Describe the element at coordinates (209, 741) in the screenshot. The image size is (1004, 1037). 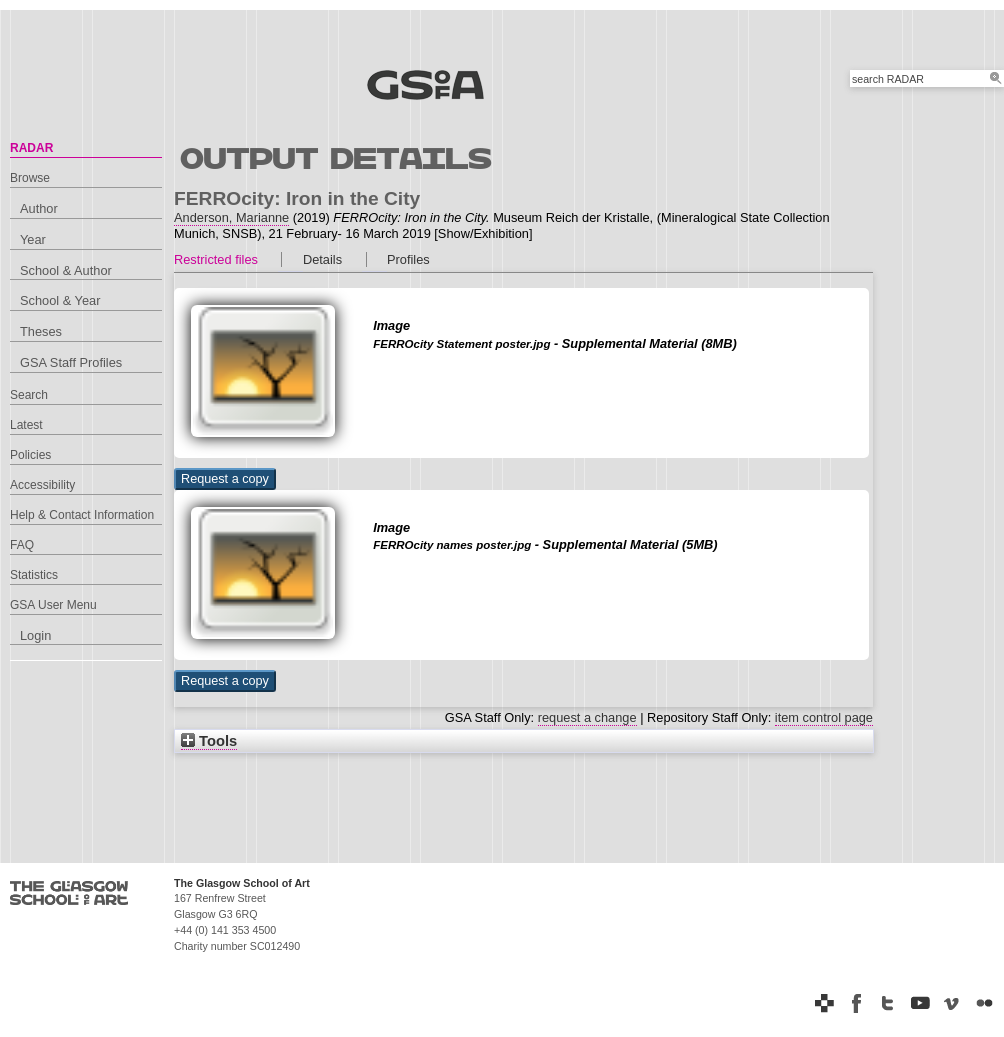
I see `Tools` at that location.